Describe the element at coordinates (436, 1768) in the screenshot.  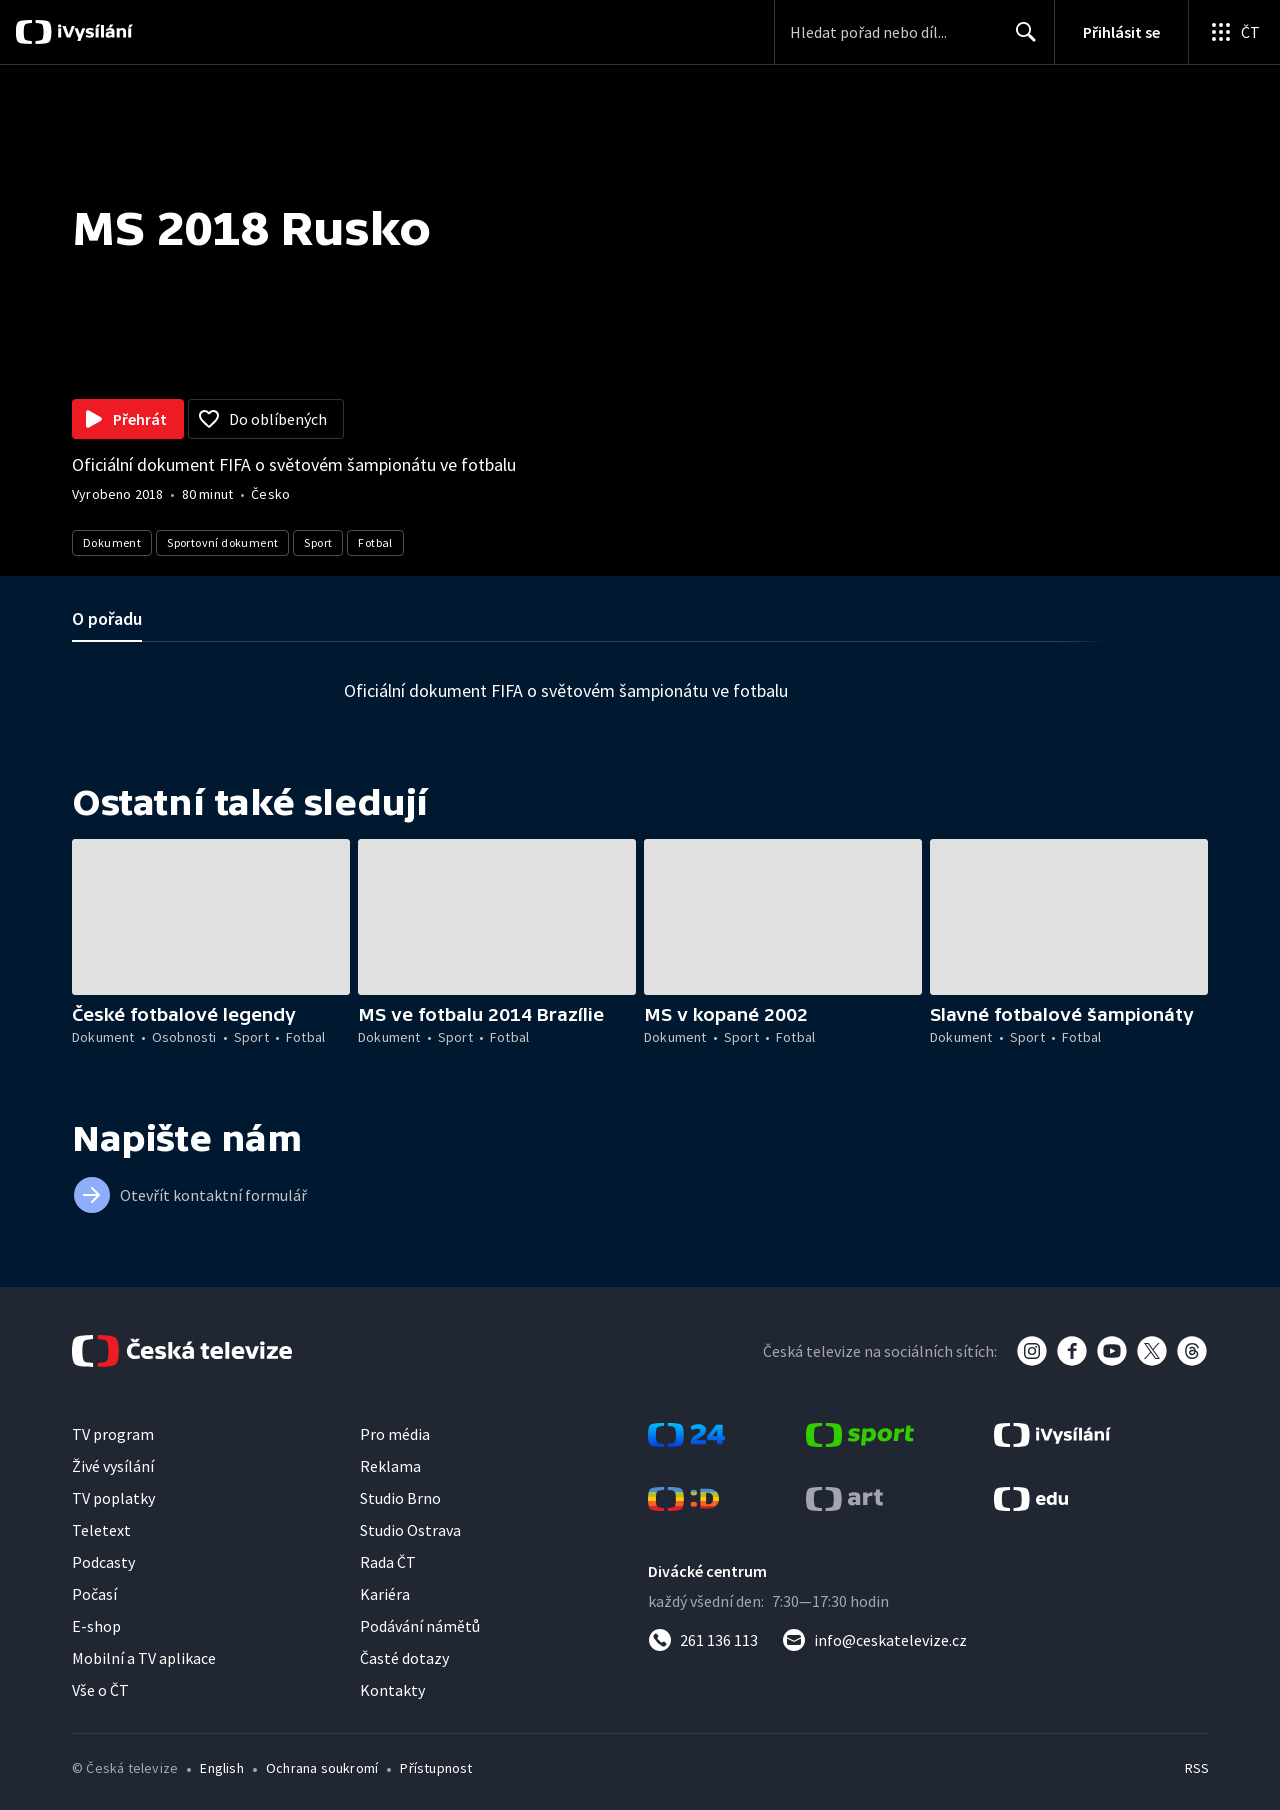
I see `Přístupnost` at that location.